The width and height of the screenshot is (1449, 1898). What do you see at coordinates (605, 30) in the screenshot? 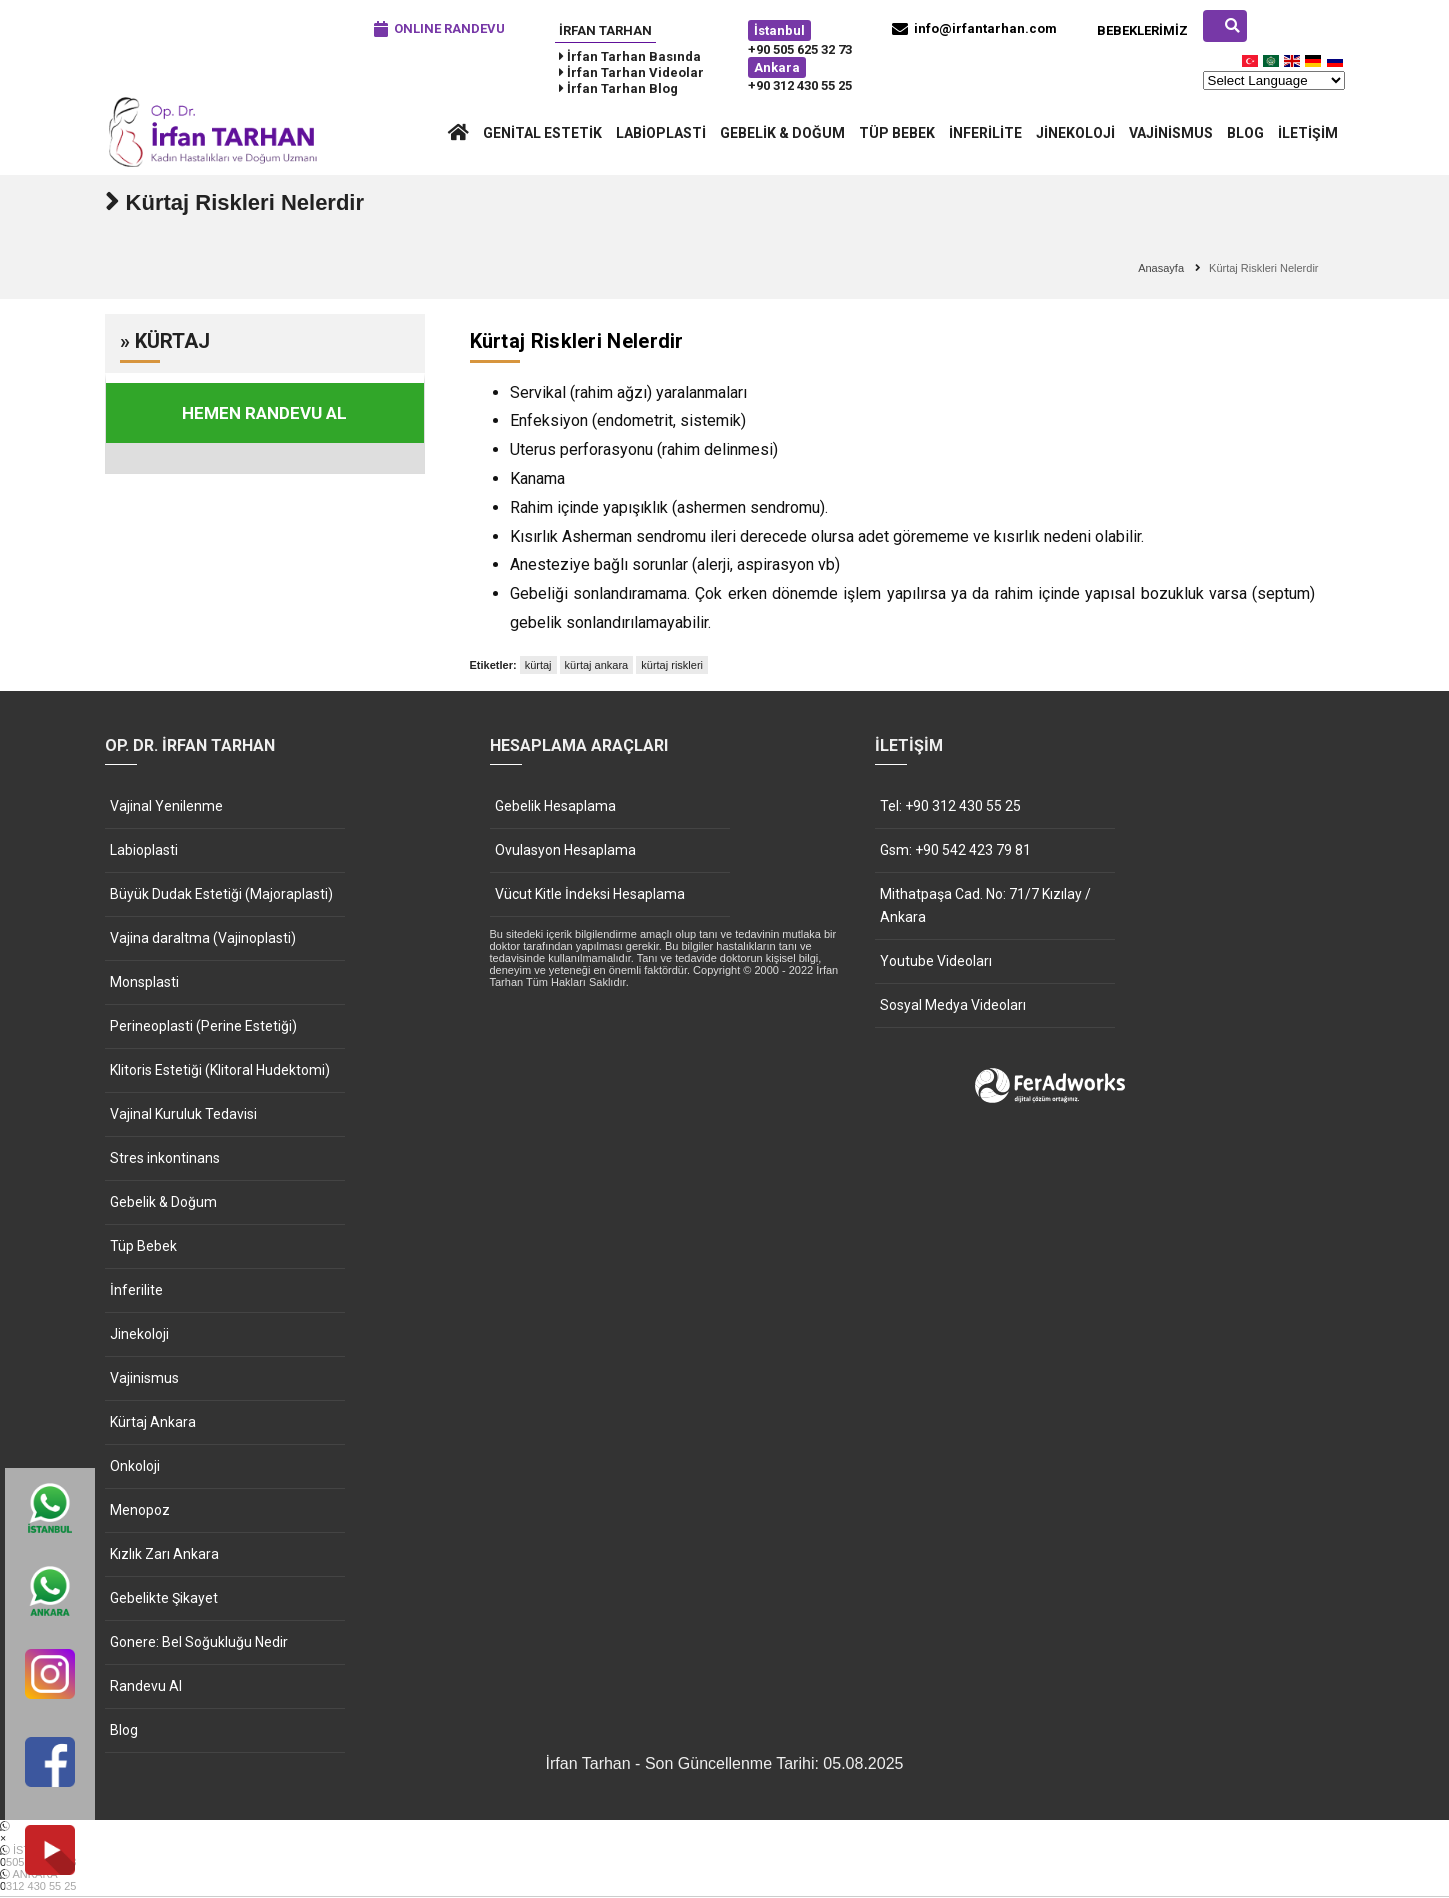
I see `İrfan Tarhan` at bounding box center [605, 30].